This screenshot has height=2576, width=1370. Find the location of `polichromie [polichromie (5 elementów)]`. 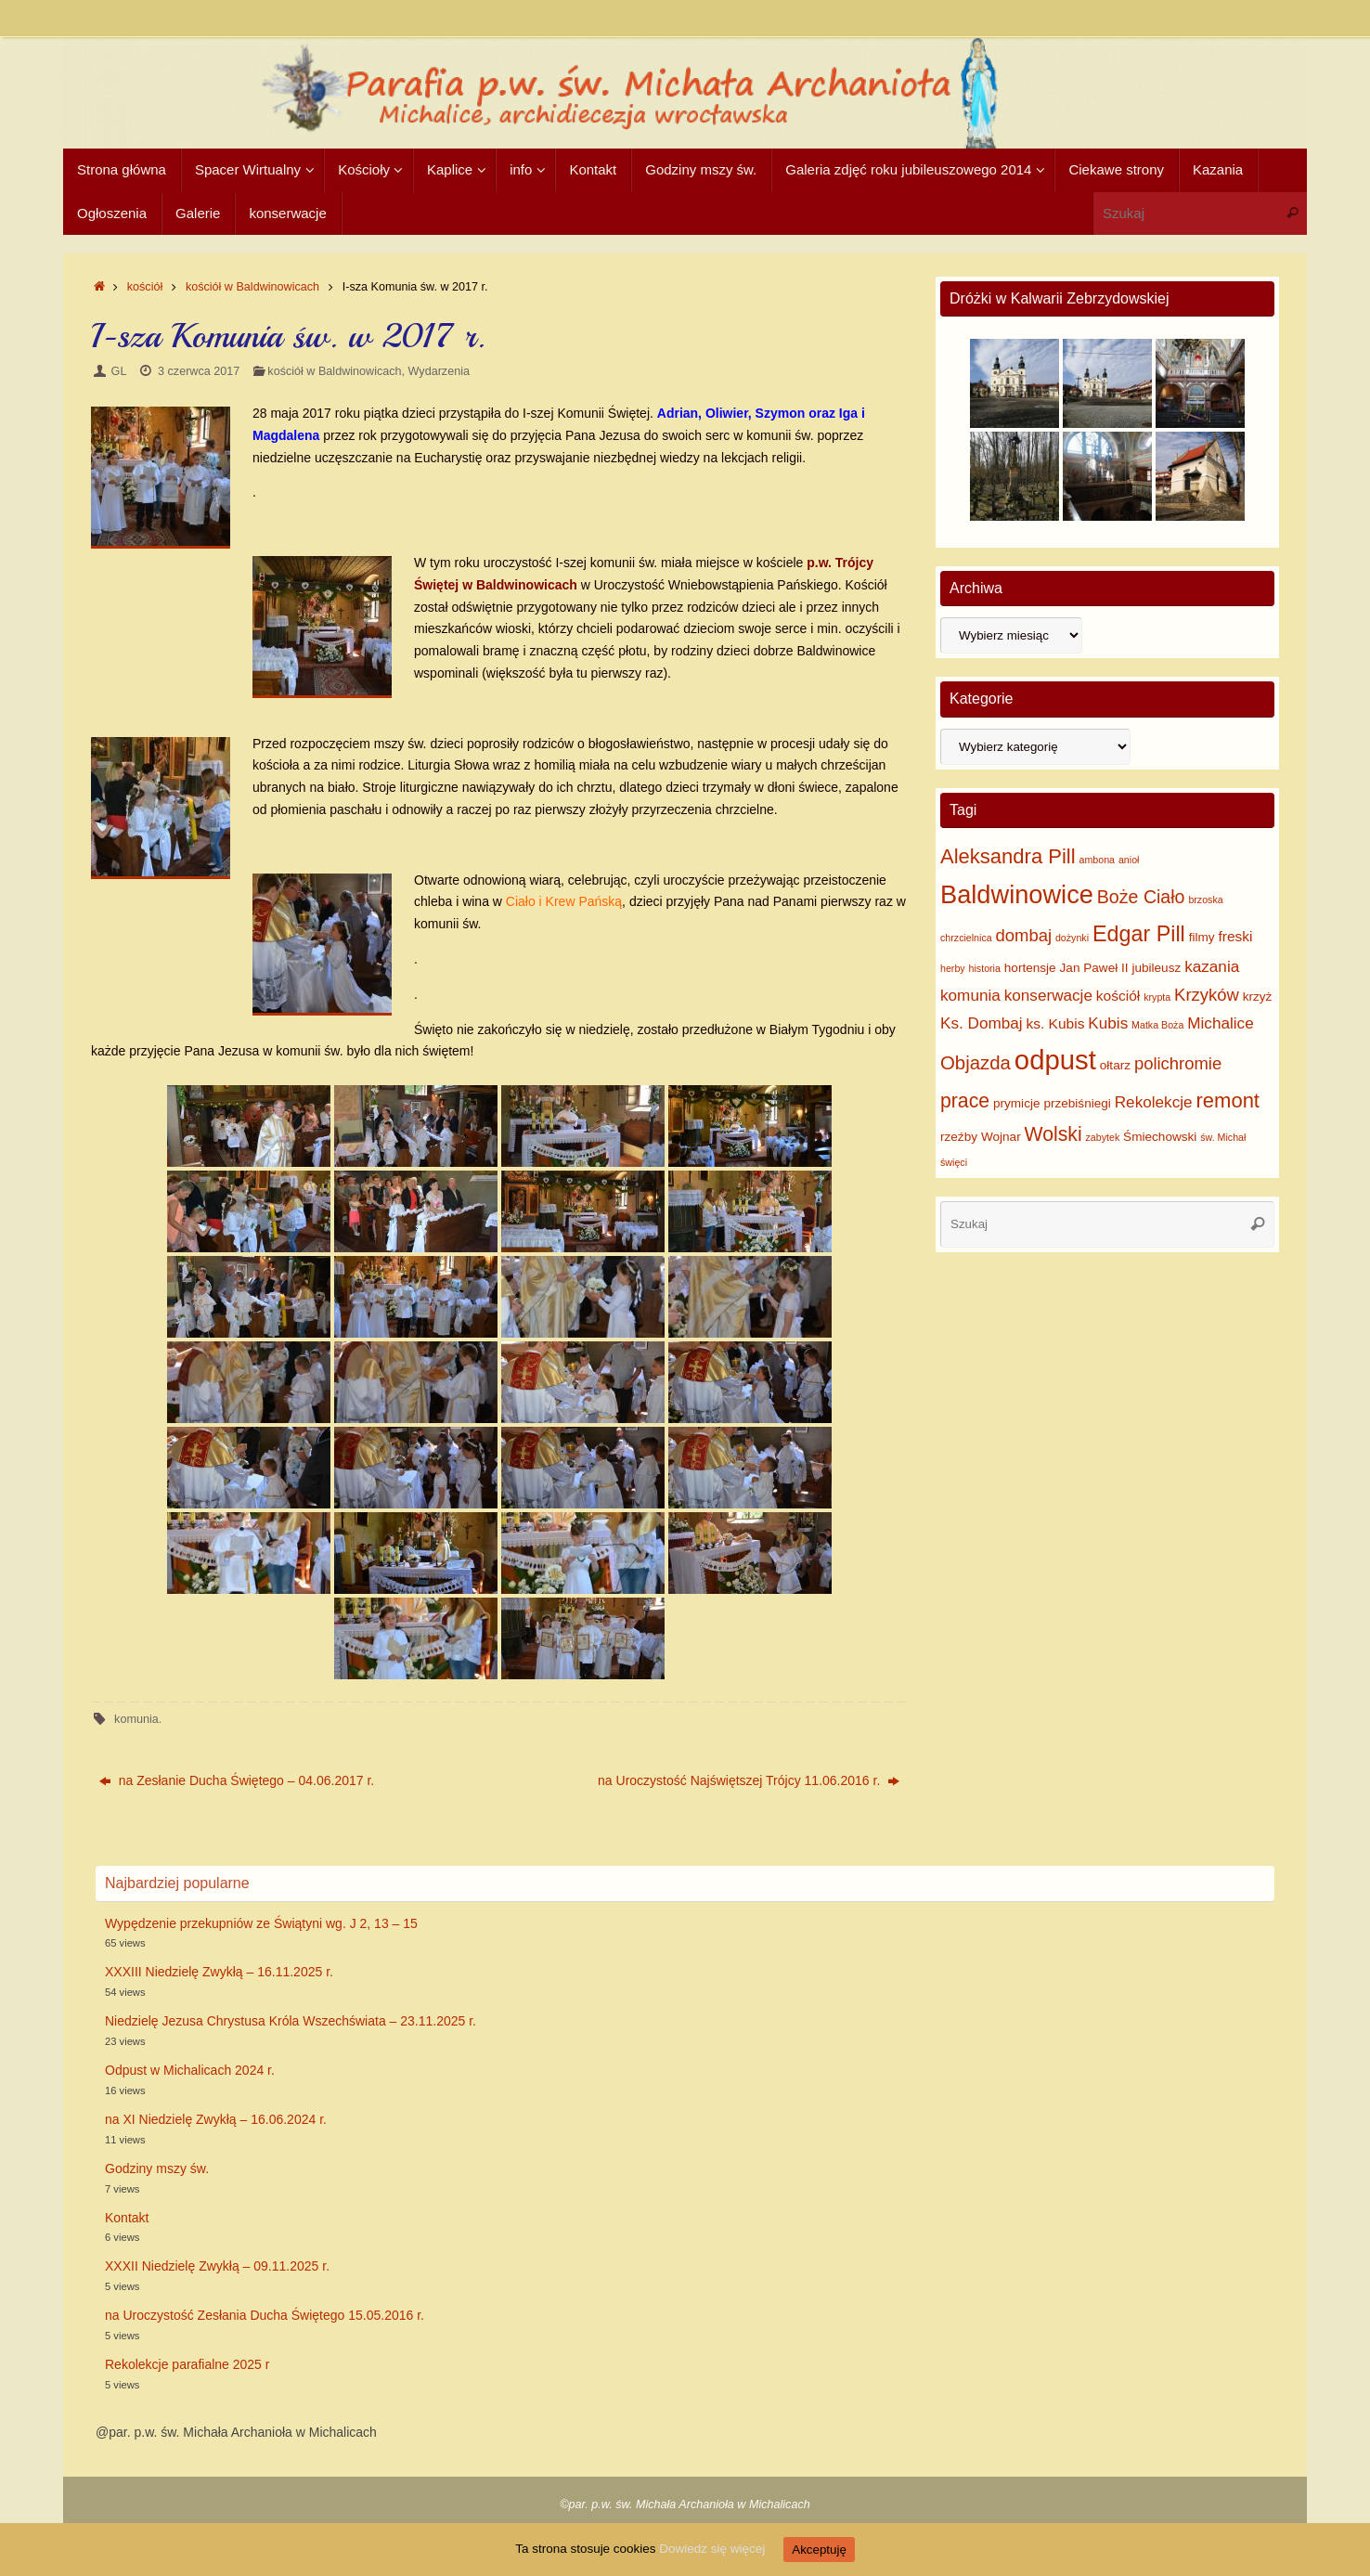

polichromie [polichromie (5 elementów)] is located at coordinates (1177, 1063).